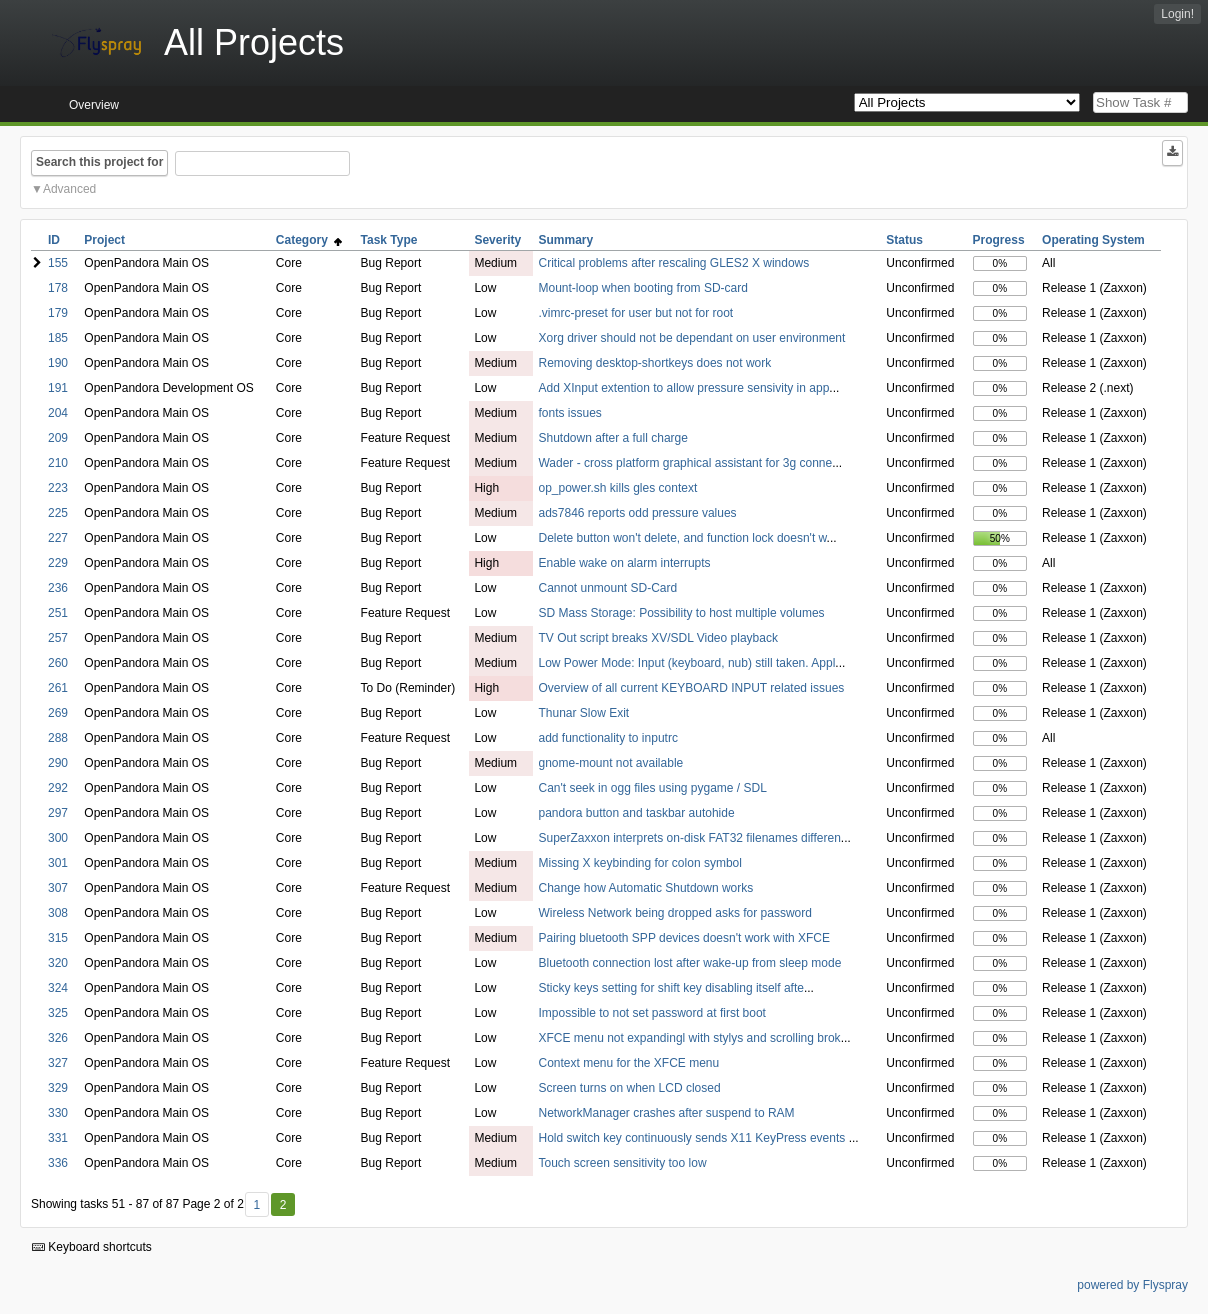 The image size is (1208, 1314). What do you see at coordinates (58, 613) in the screenshot?
I see `251` at bounding box center [58, 613].